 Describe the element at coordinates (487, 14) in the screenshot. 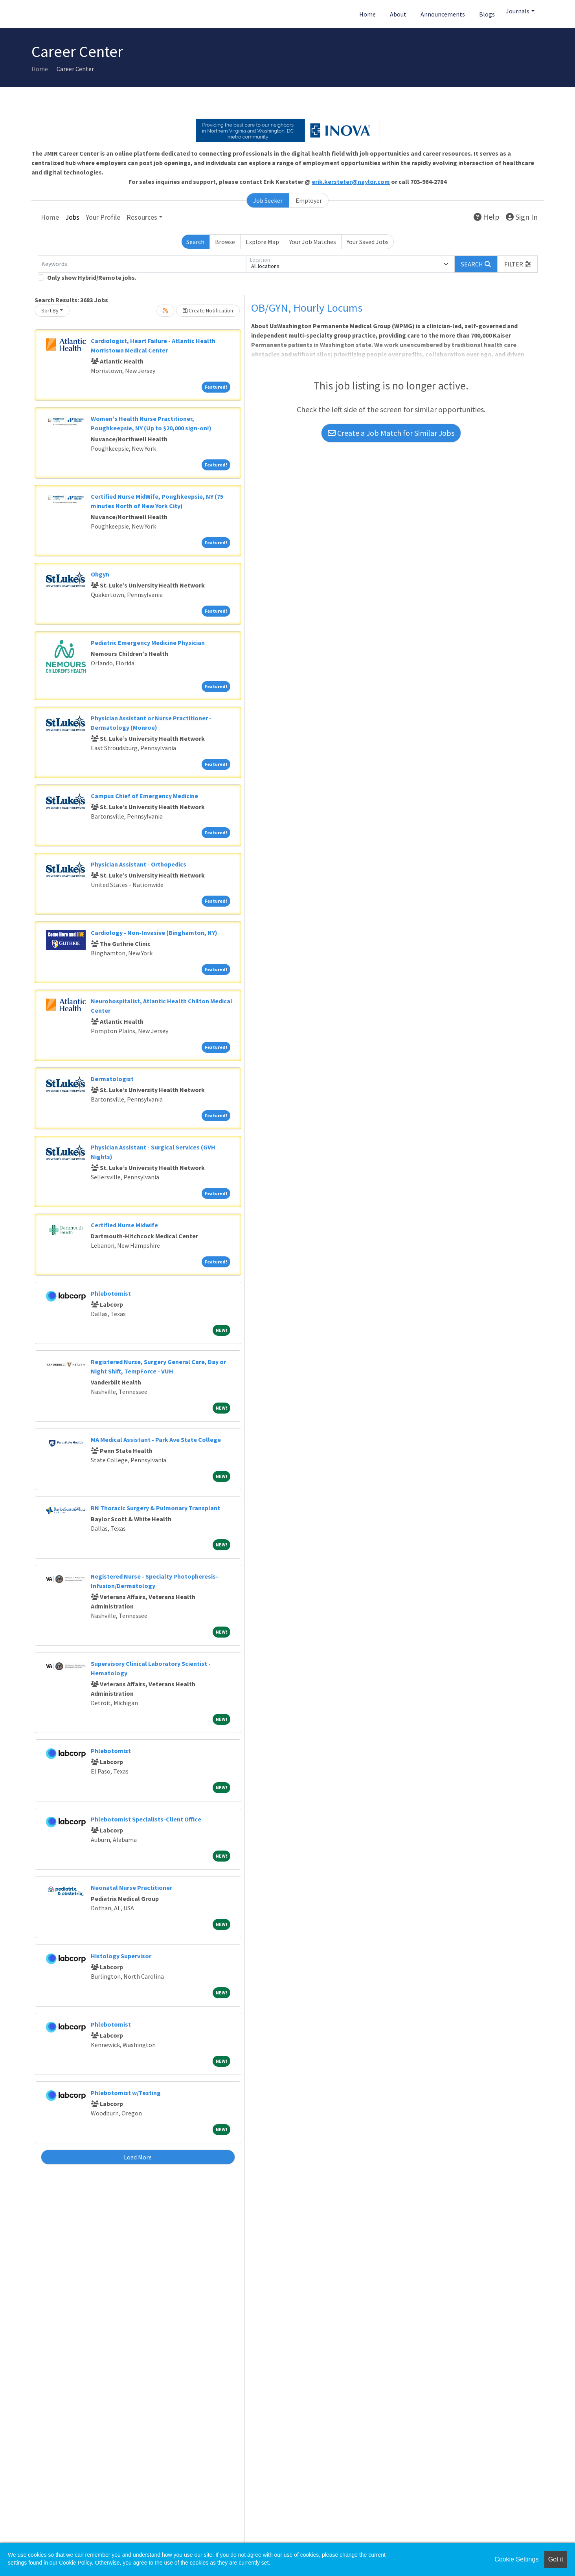

I see `Blogs` at that location.